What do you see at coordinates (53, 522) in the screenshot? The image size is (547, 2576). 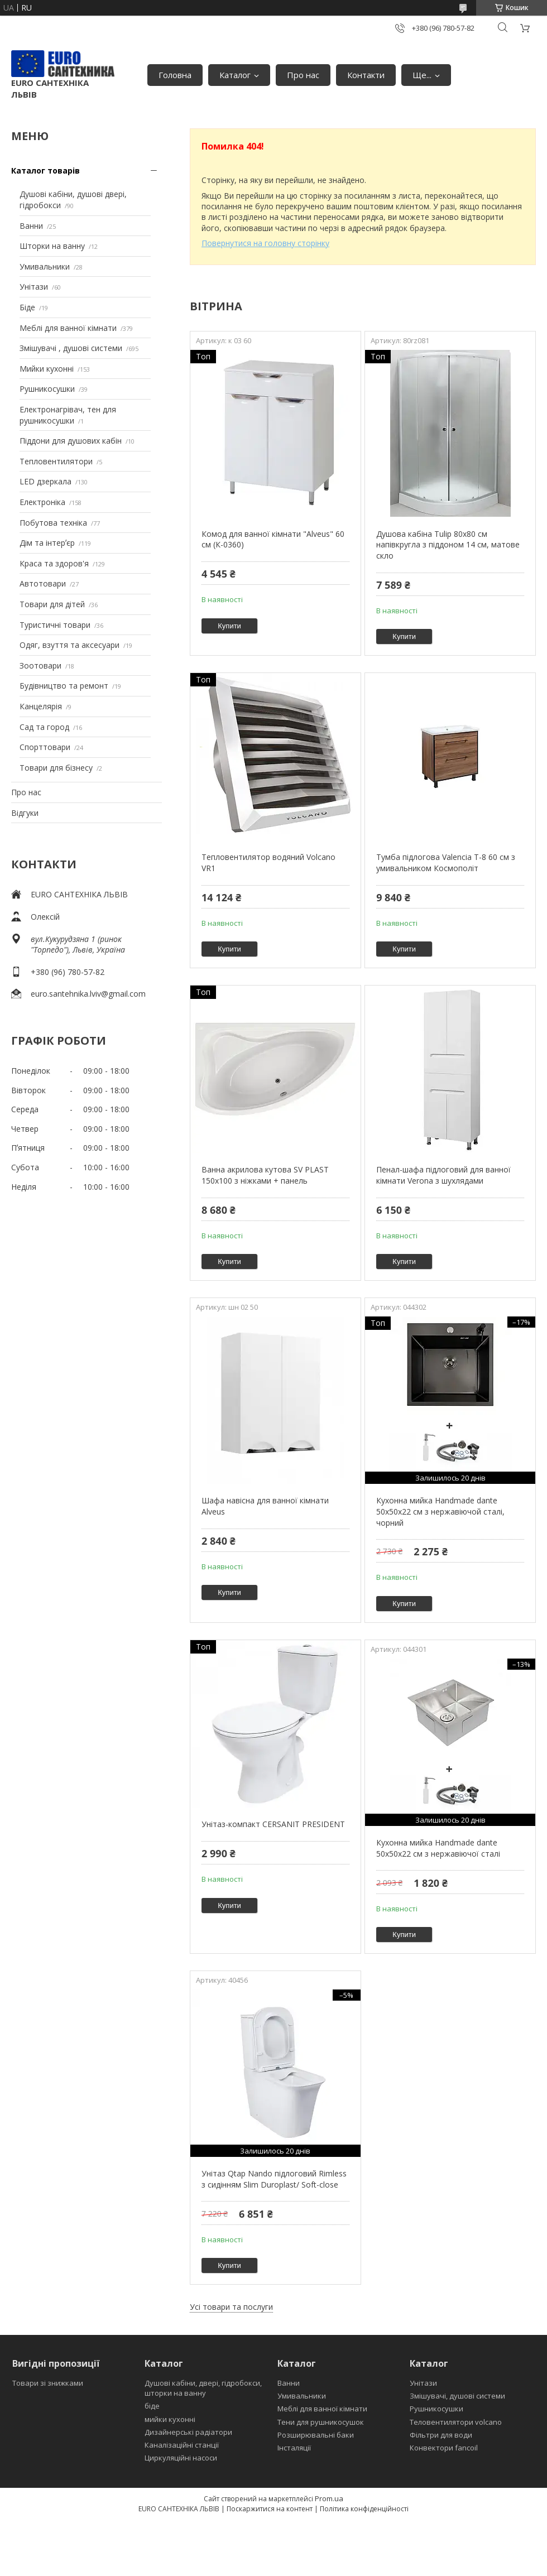 I see `Побутова техніка` at bounding box center [53, 522].